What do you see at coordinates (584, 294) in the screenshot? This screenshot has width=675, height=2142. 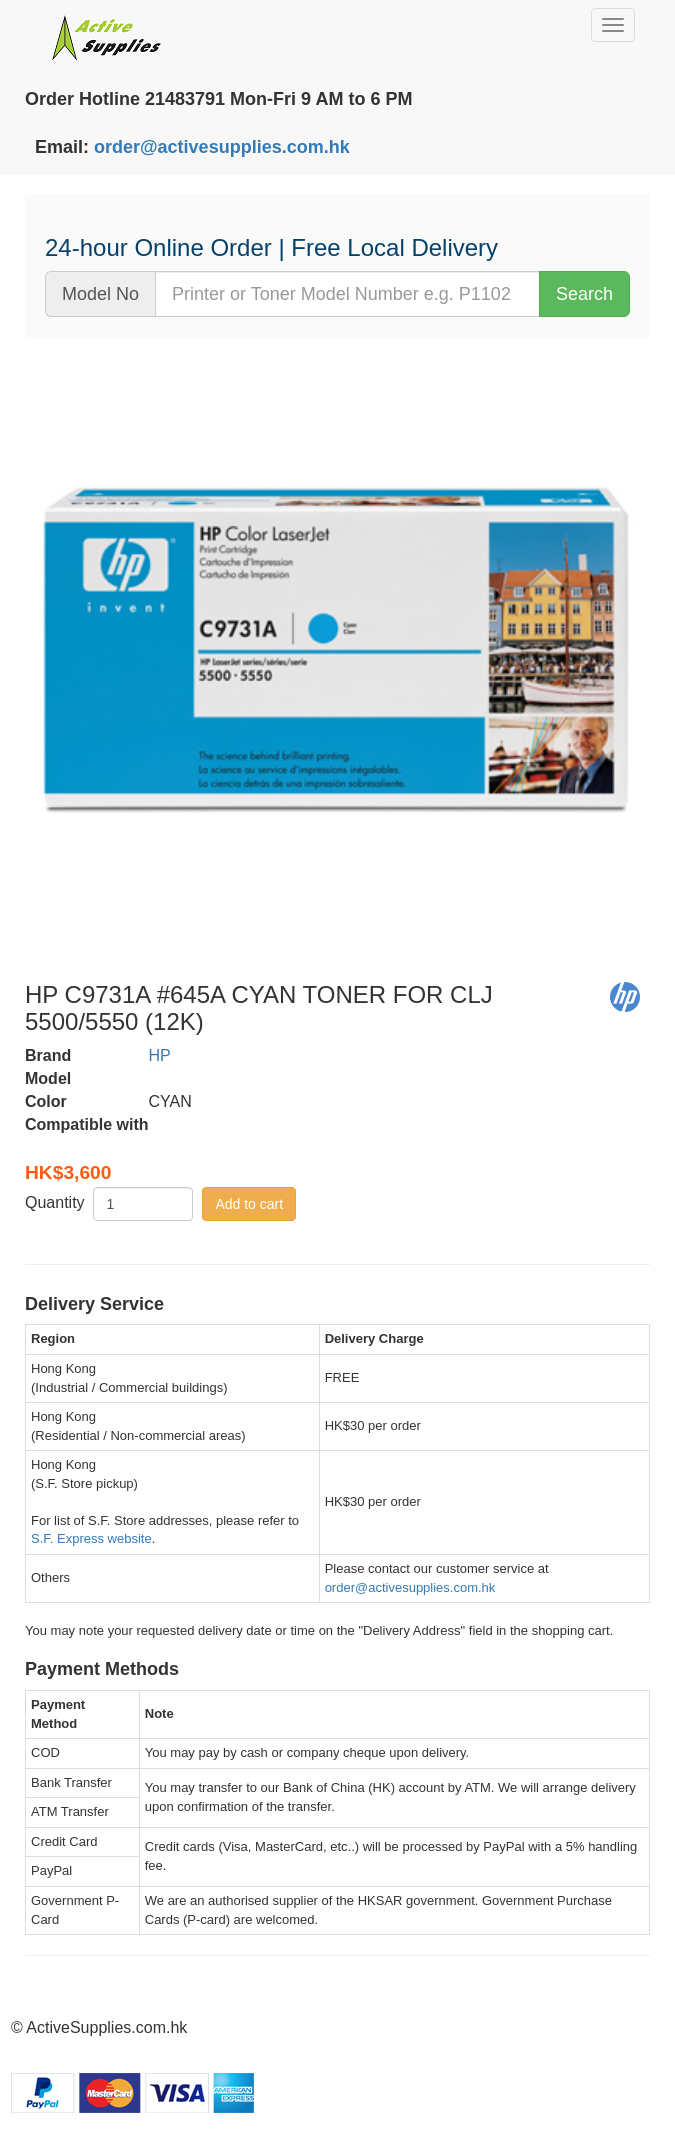 I see `Search` at bounding box center [584, 294].